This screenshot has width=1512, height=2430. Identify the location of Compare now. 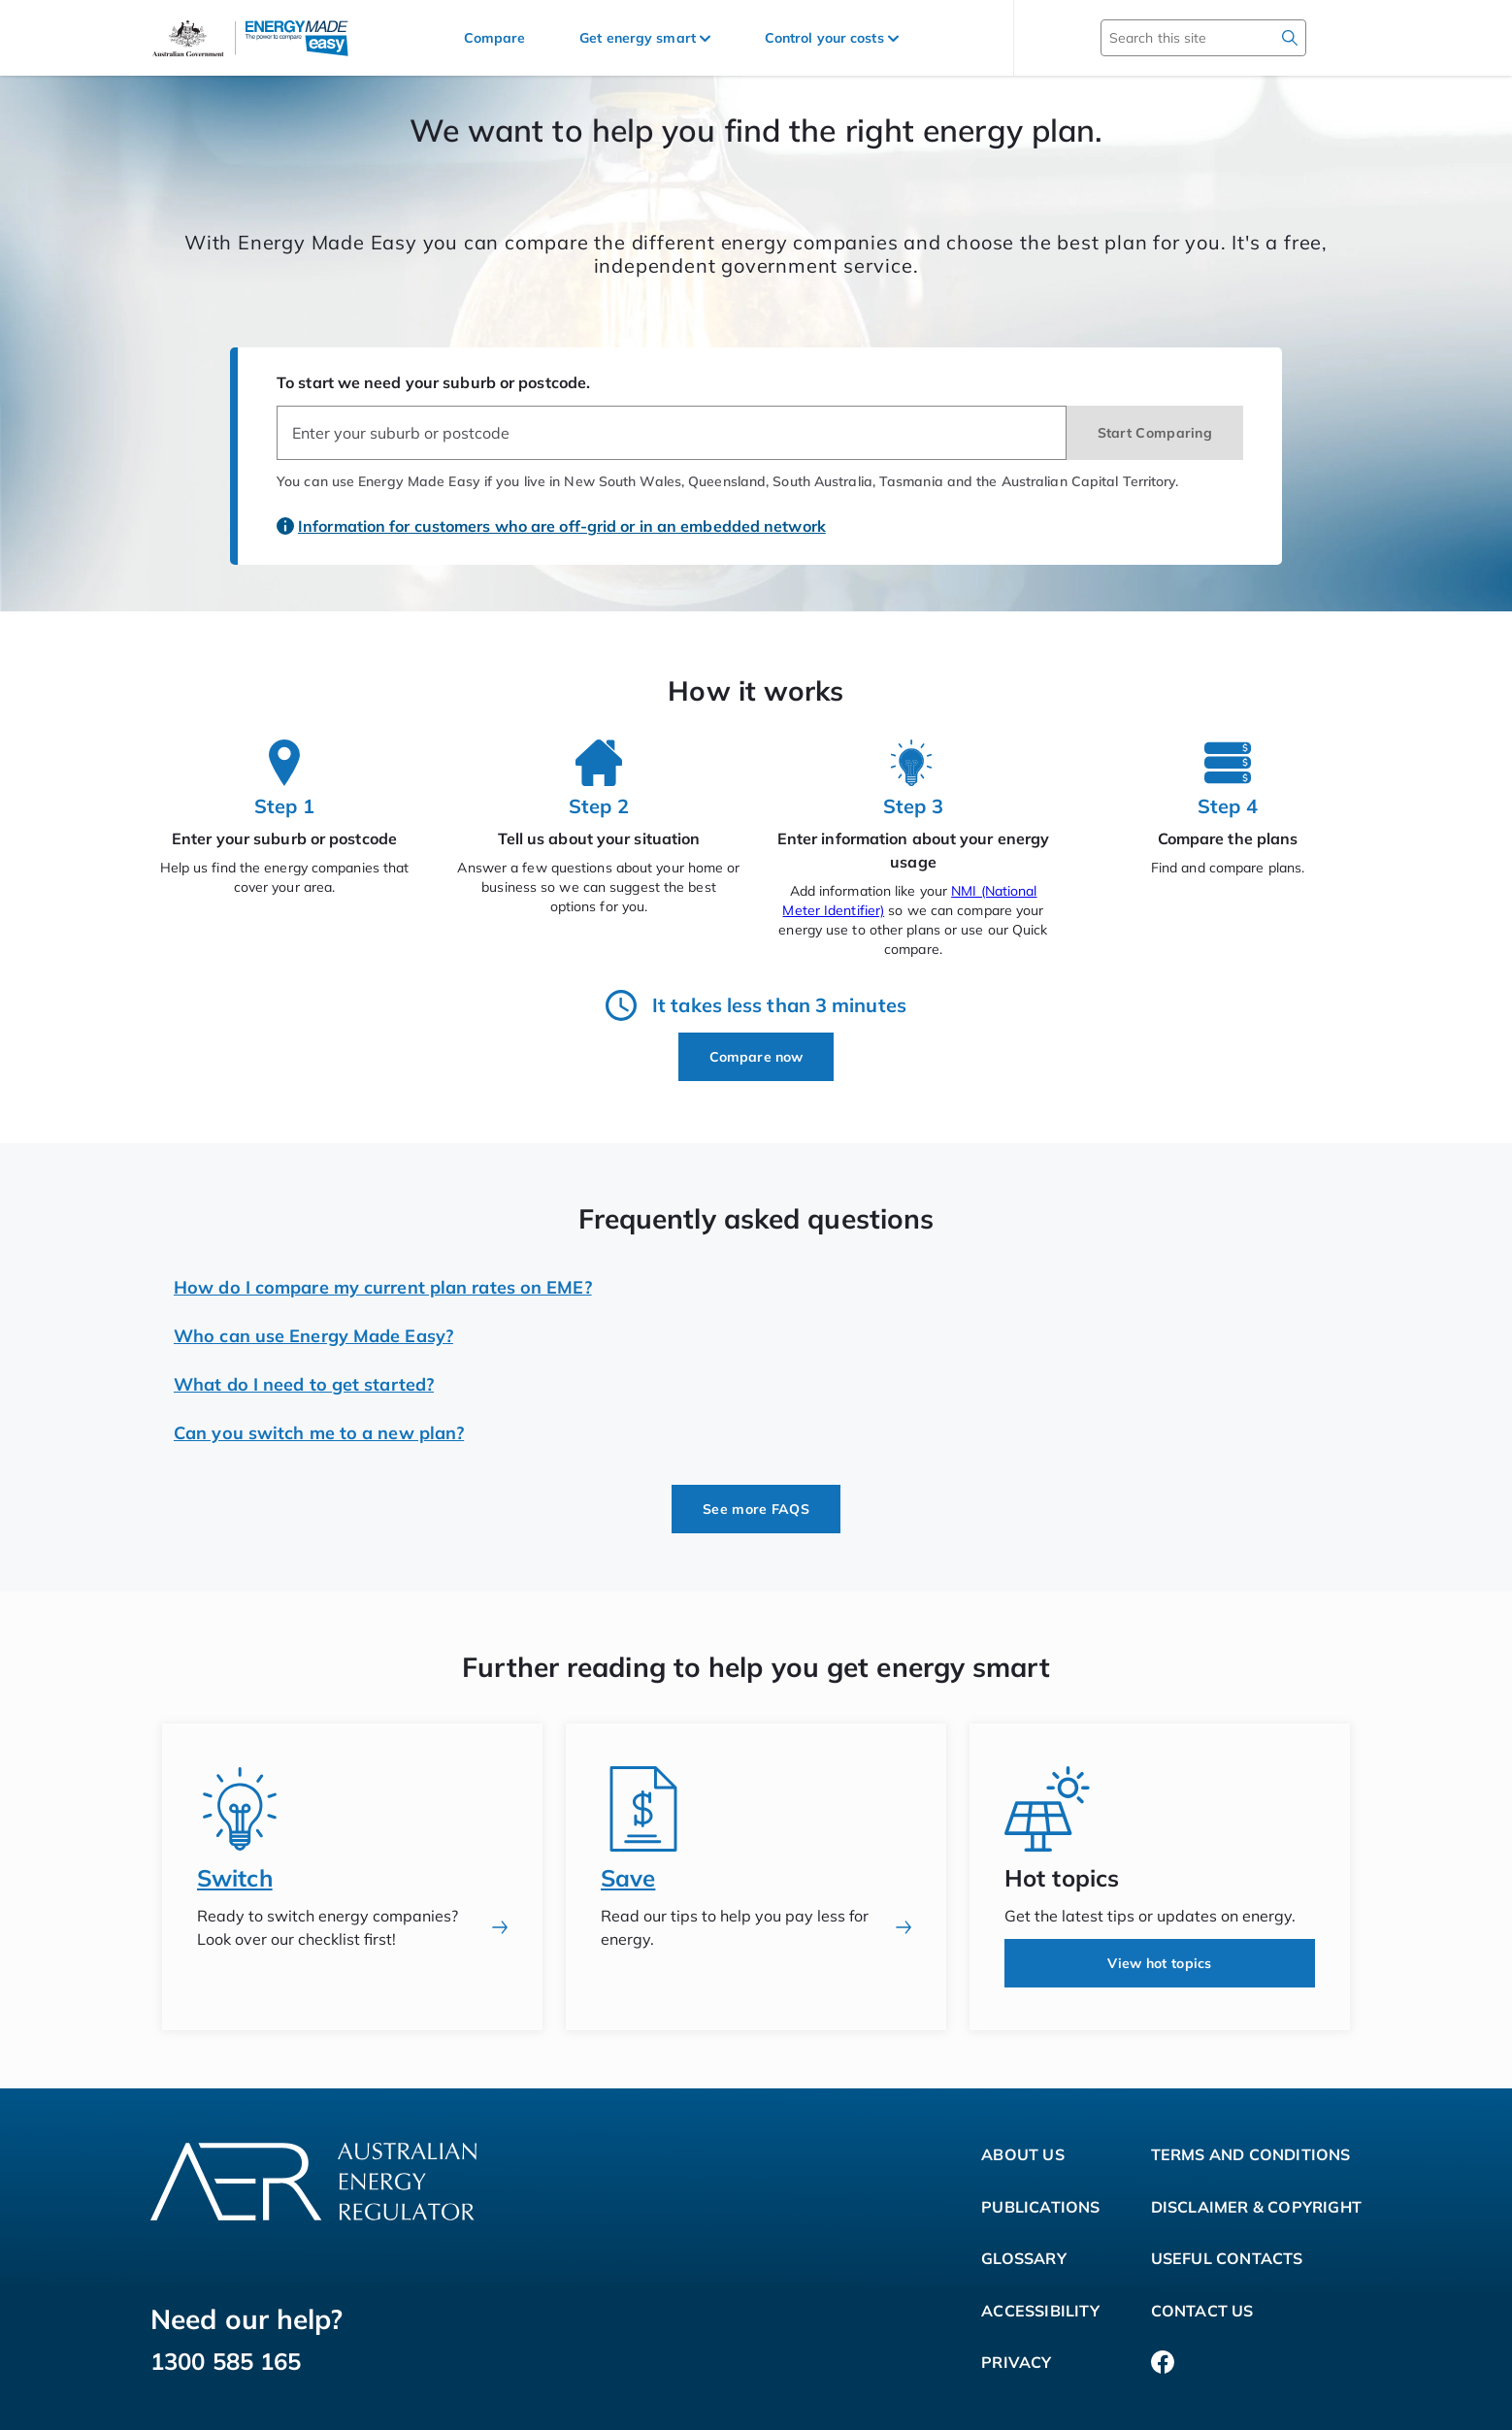
(756, 1057).